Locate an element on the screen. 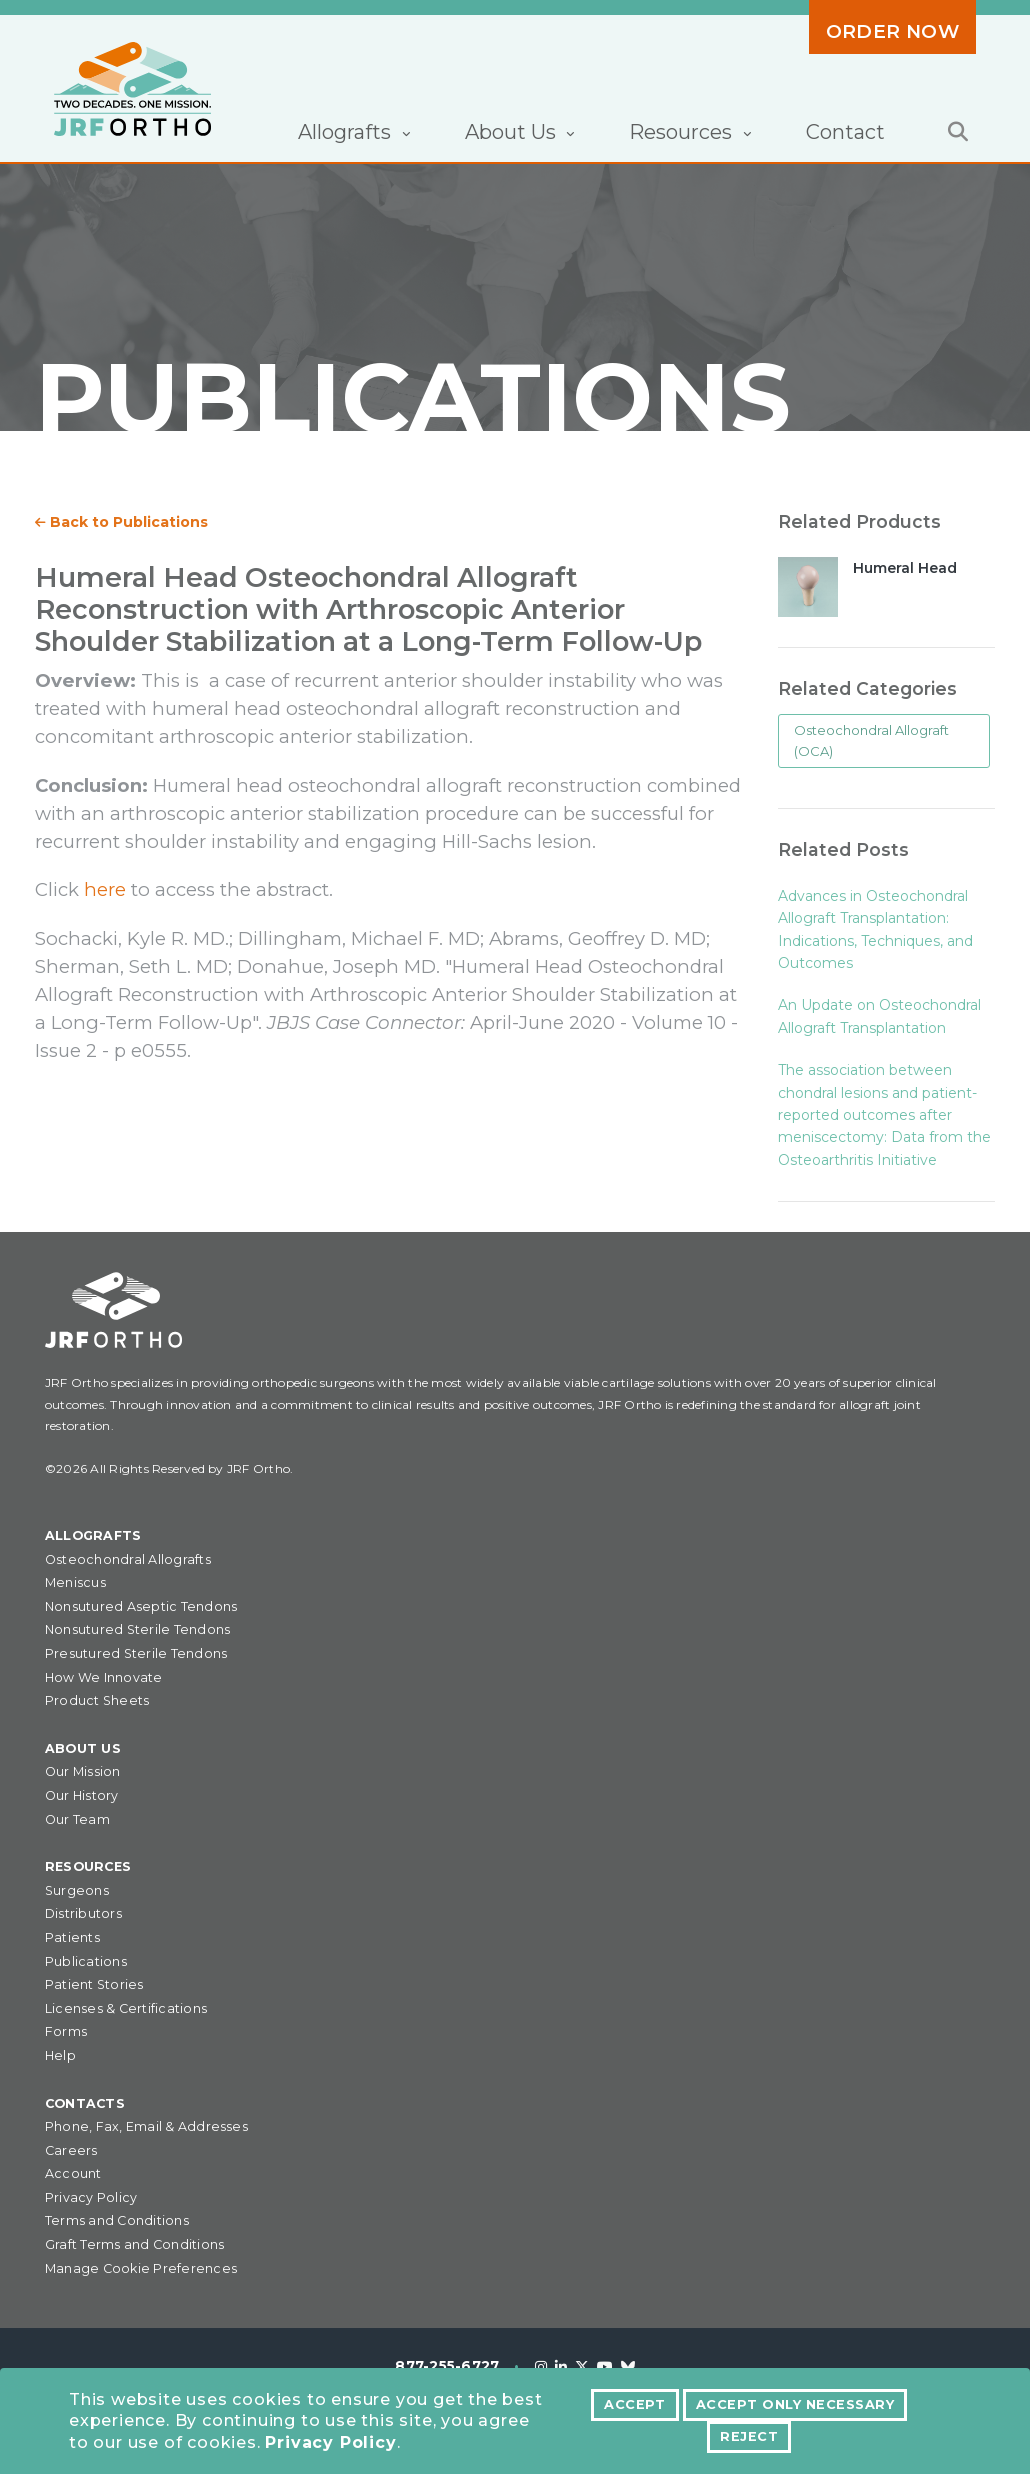  Help is located at coordinates (60, 2055).